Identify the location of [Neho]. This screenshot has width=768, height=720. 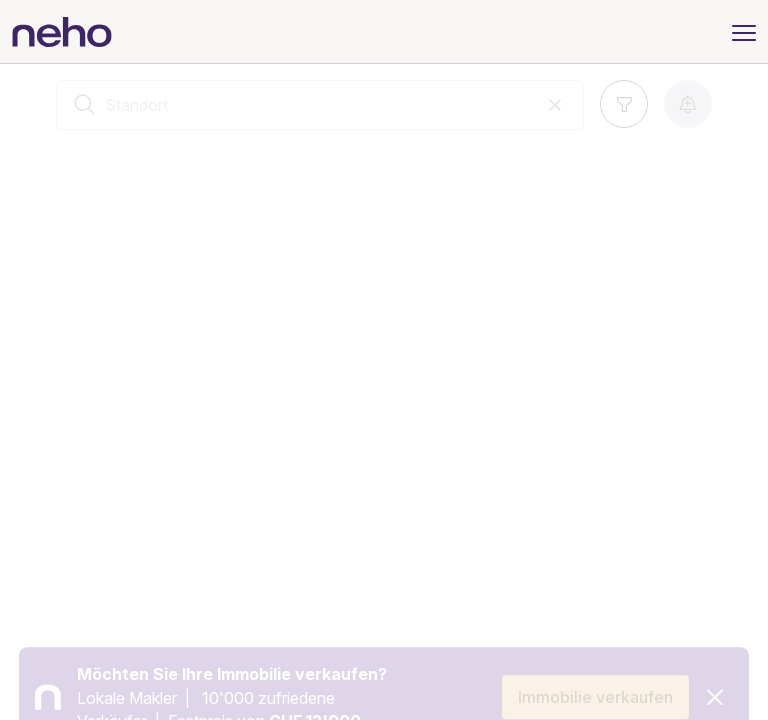
(62, 32).